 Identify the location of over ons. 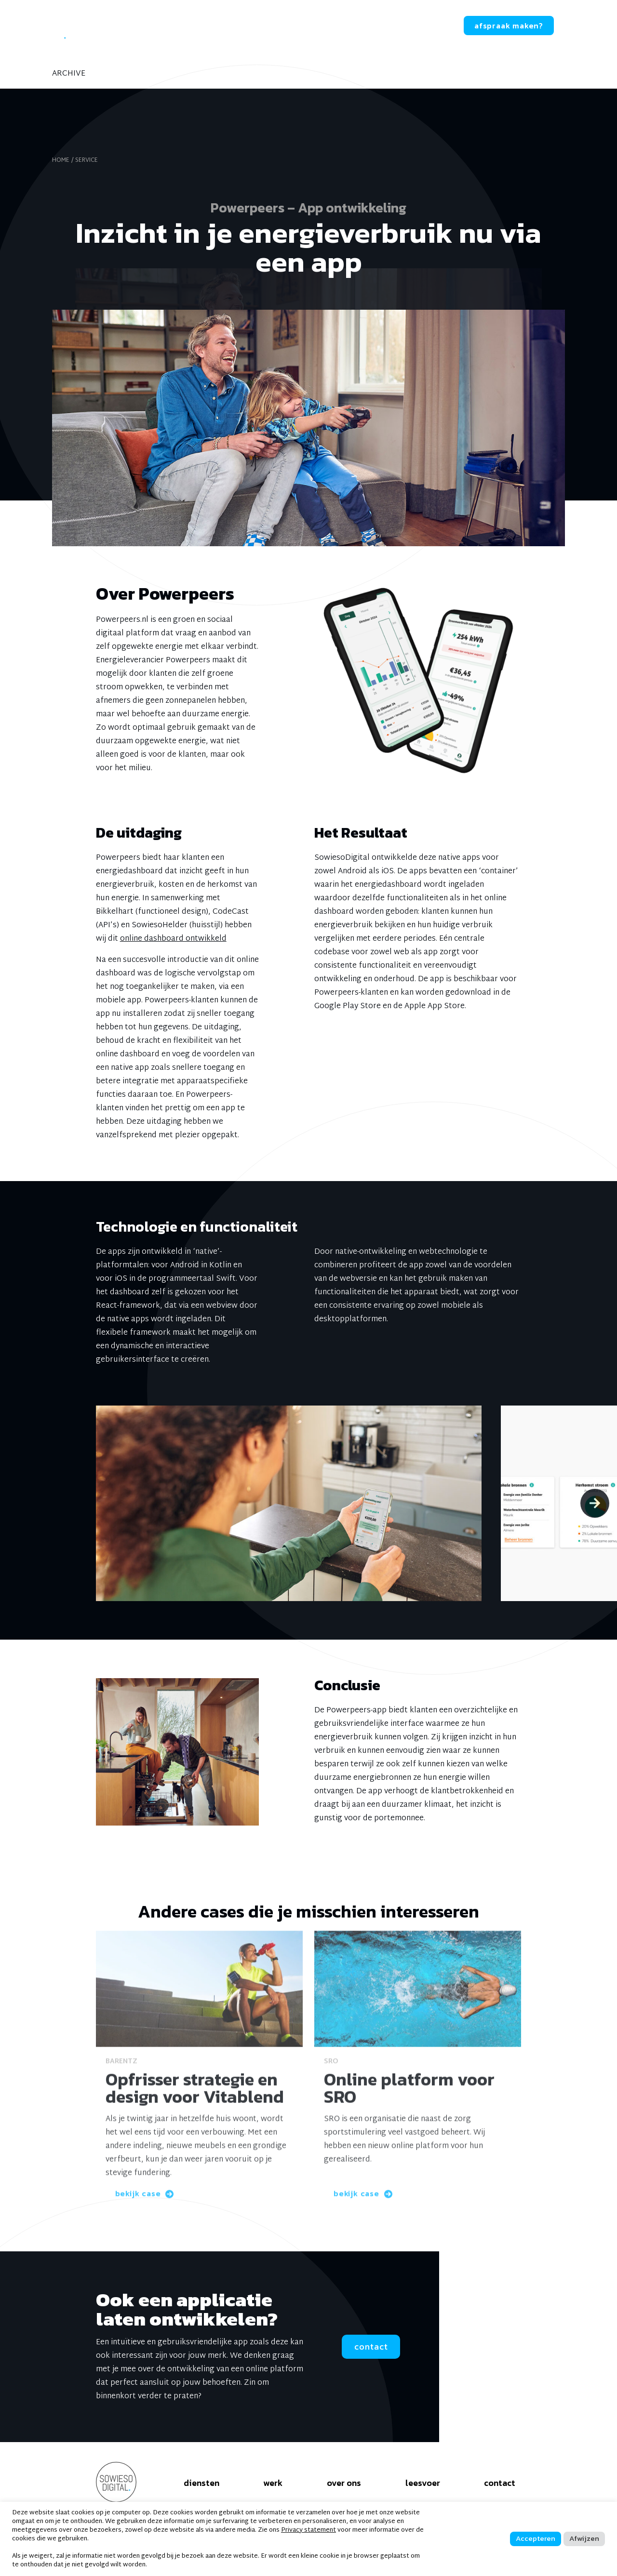
(243, 25).